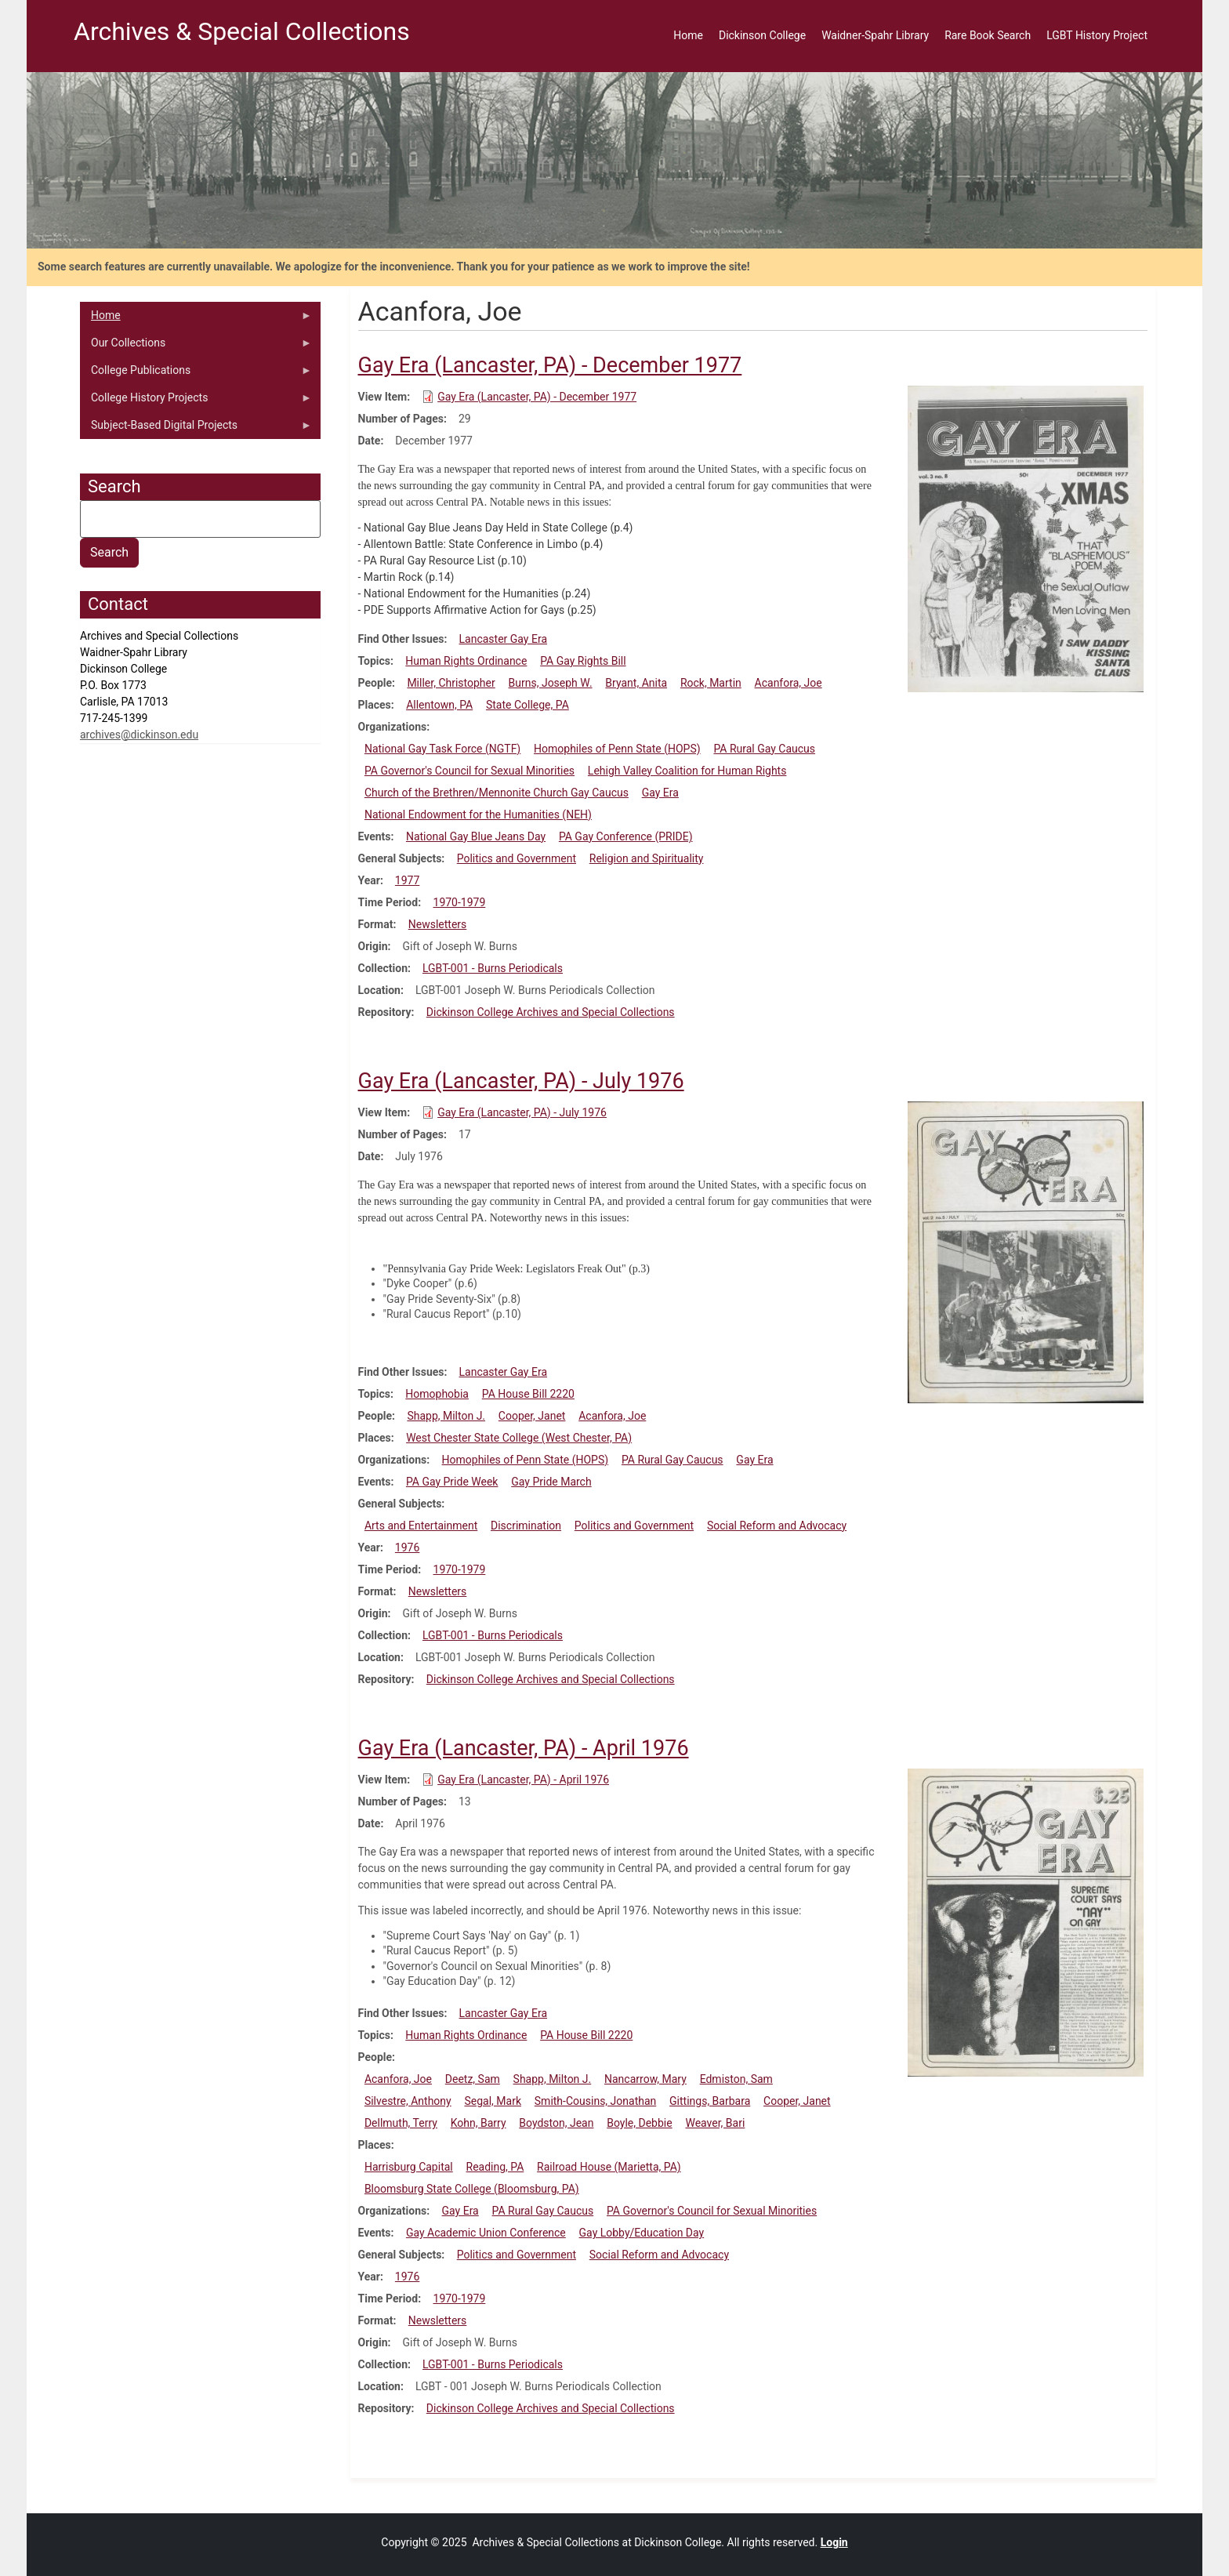 The height and width of the screenshot is (2576, 1229). I want to click on Homophiles of Penn State (HOPS), so click(617, 748).